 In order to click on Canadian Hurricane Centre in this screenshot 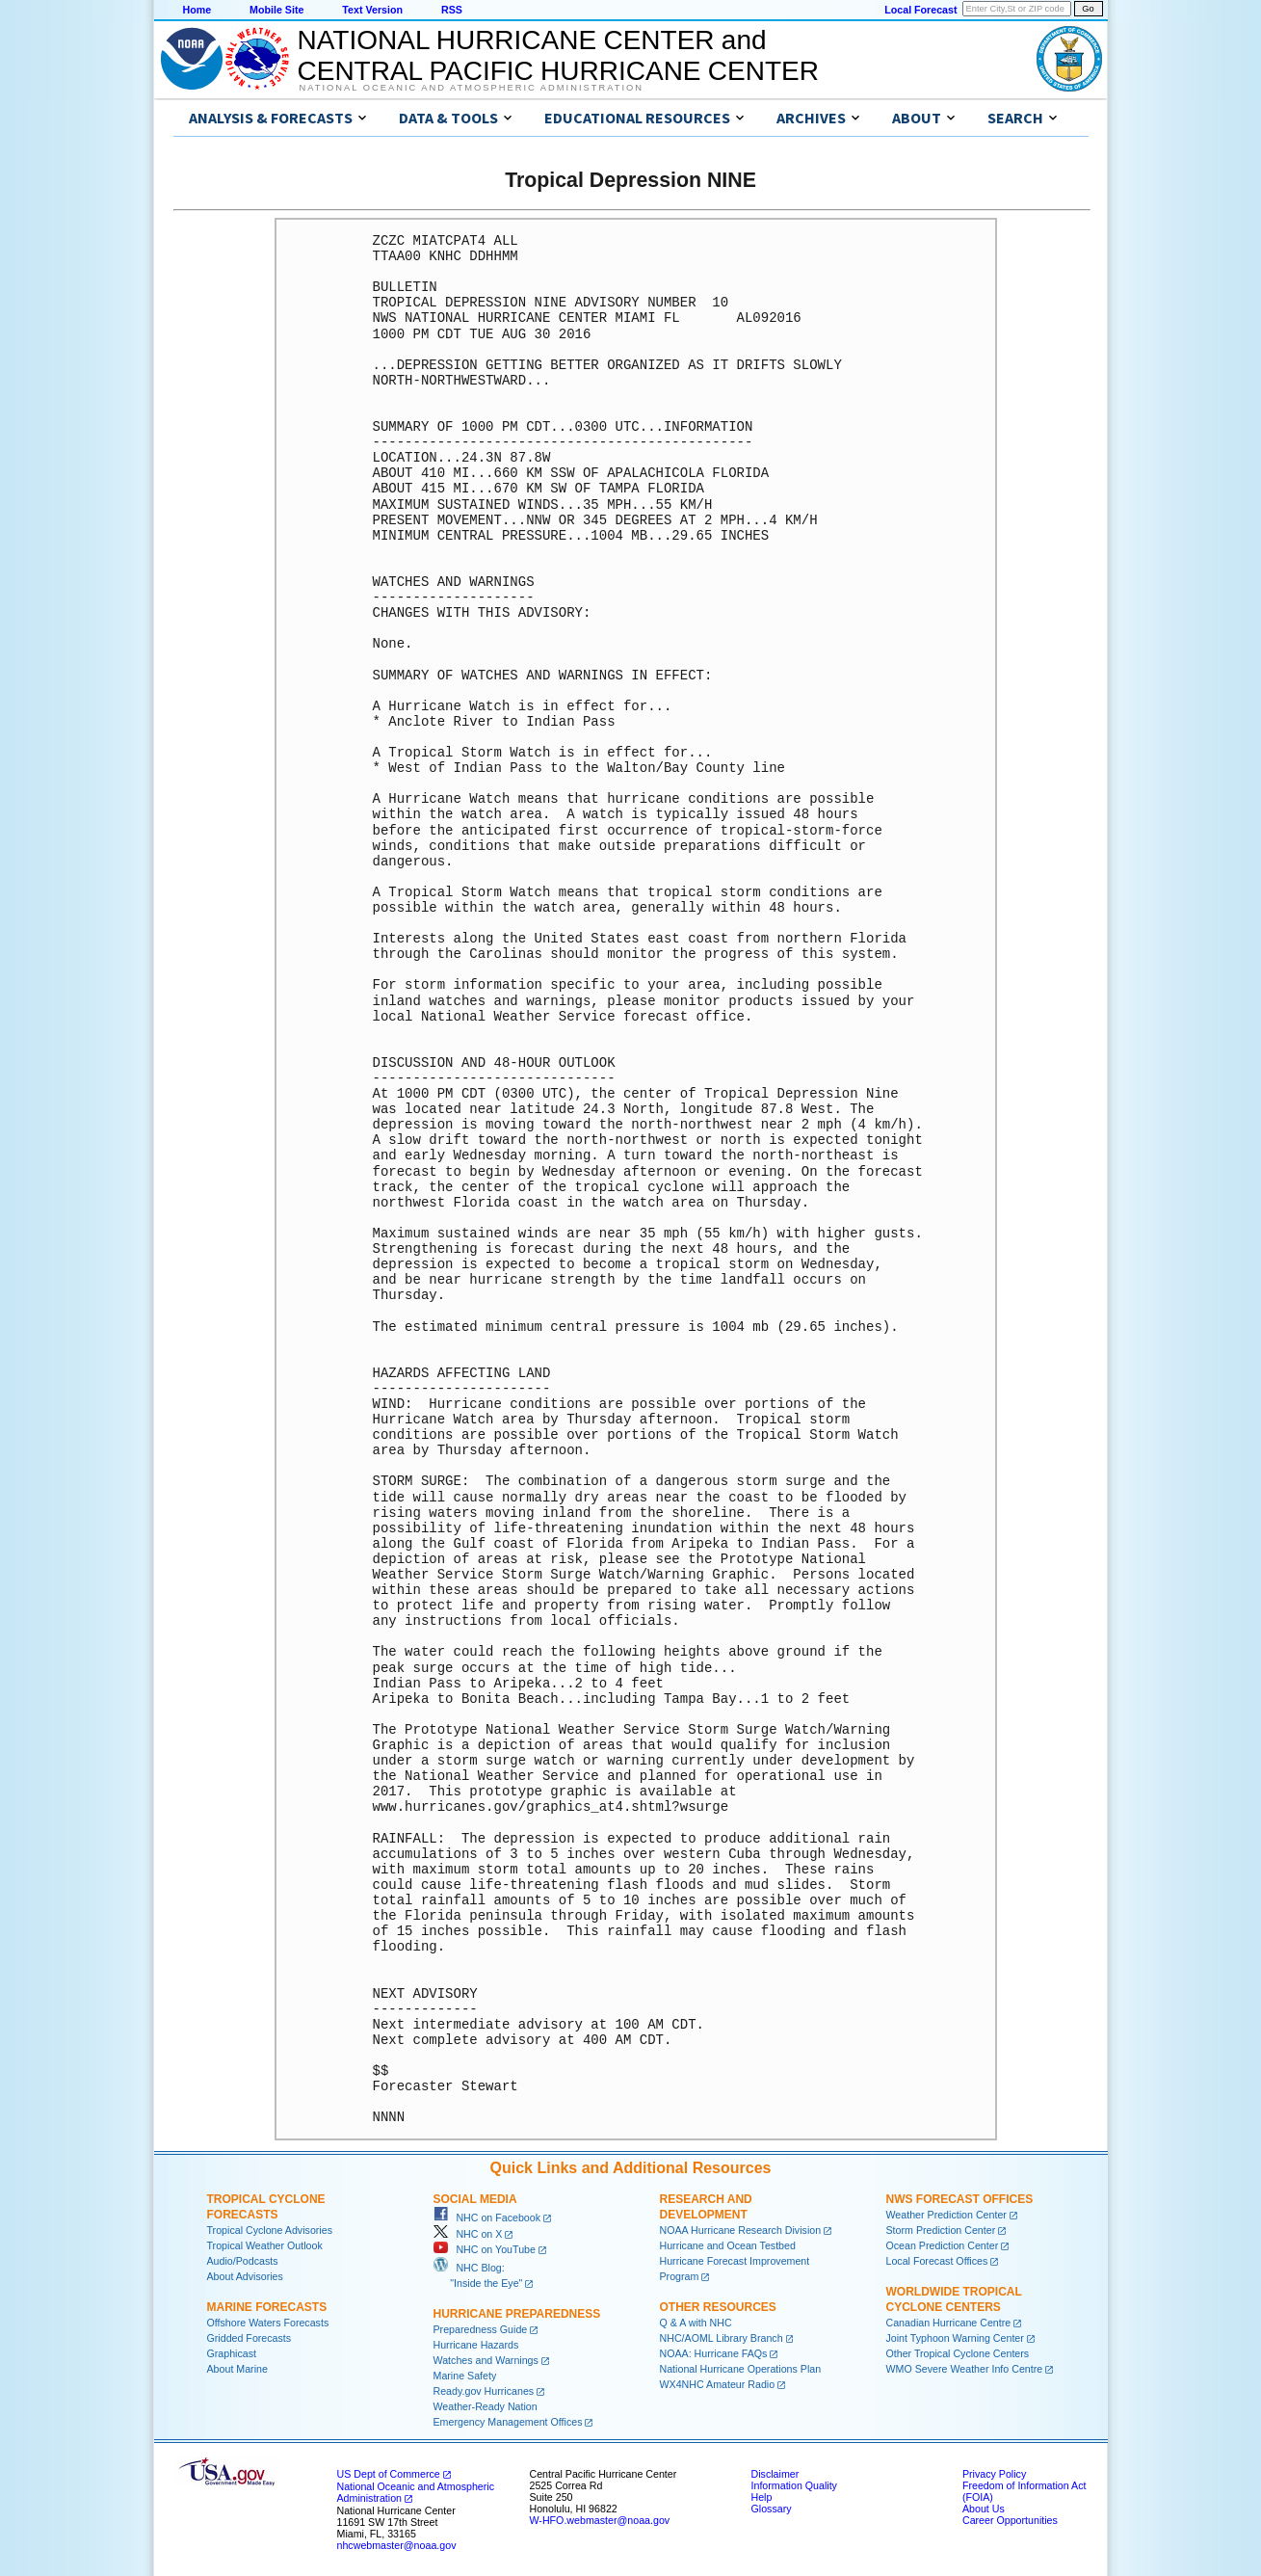, I will do `click(948, 2322)`.